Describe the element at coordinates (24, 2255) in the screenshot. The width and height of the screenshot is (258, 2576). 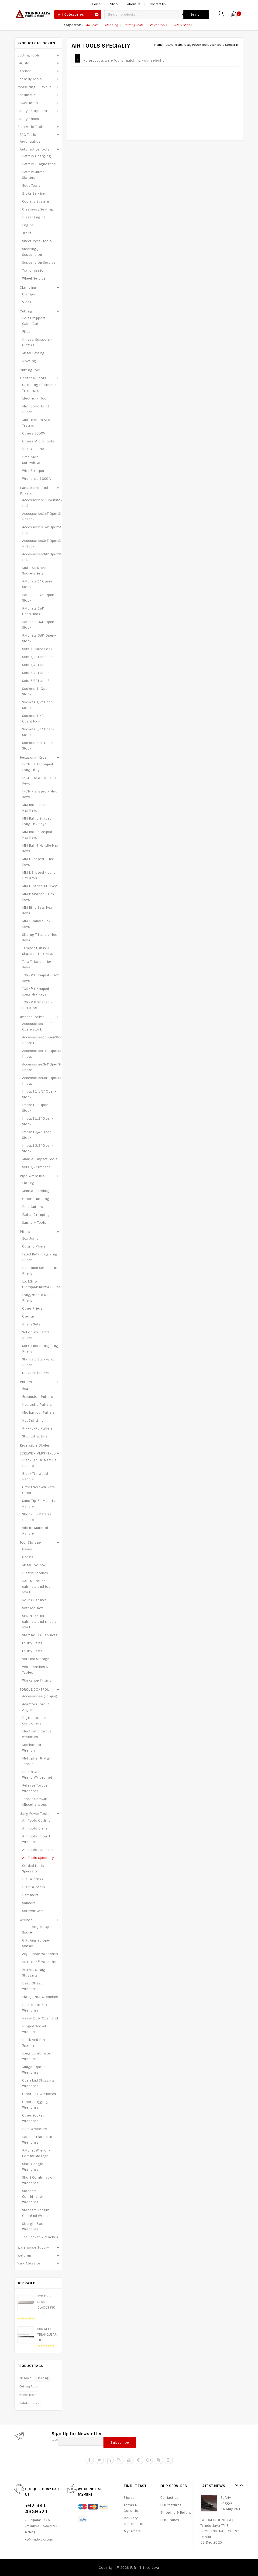
I see `Welding` at that location.